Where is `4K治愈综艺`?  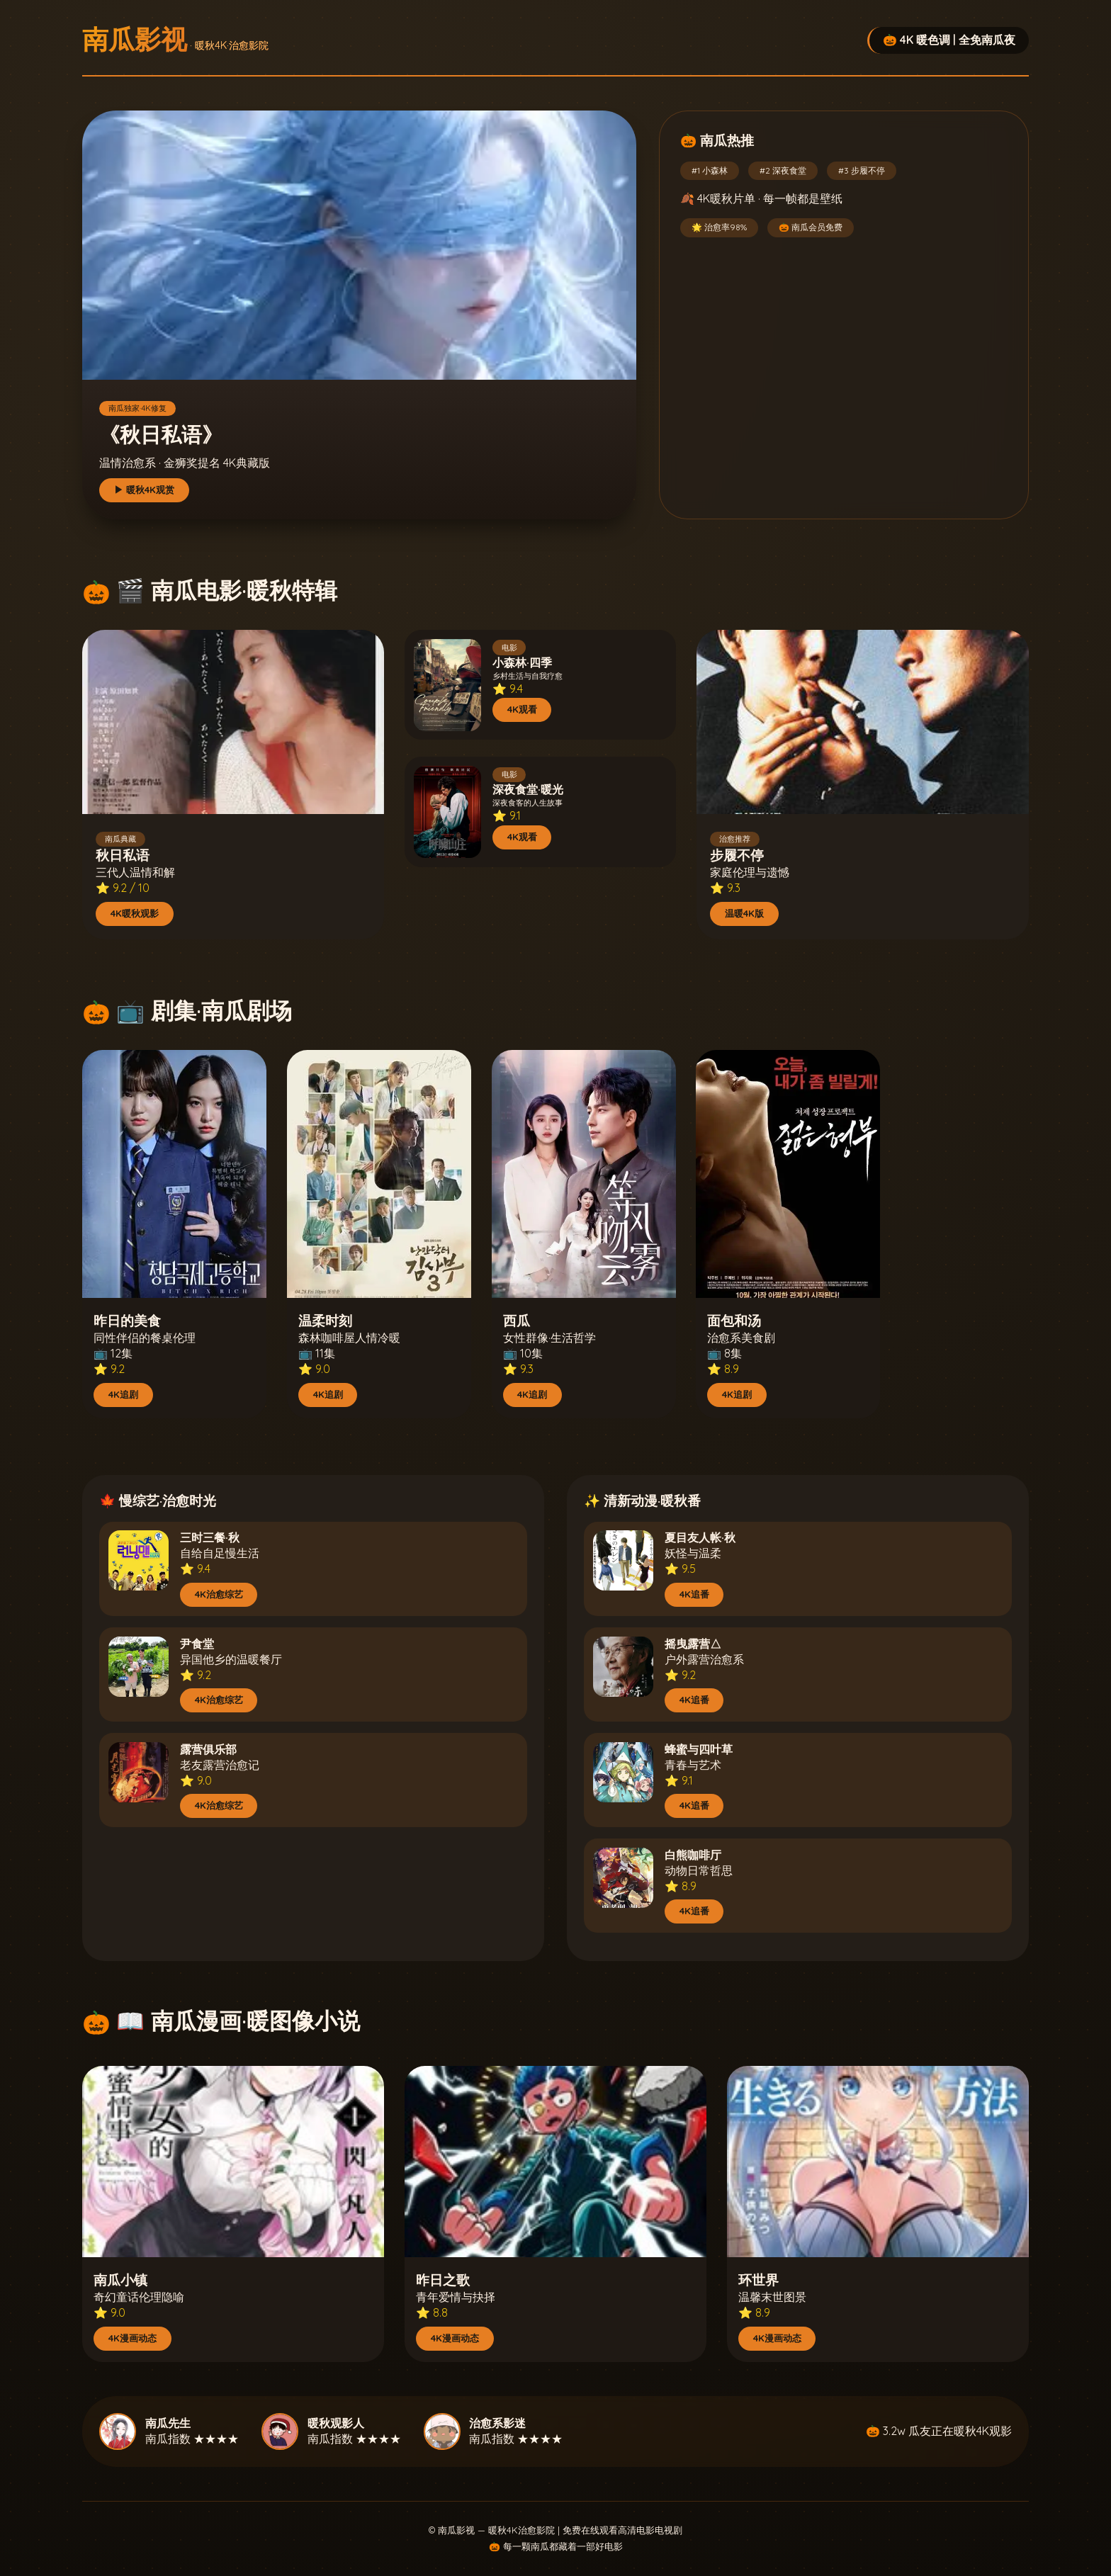
4K治愈综艺 is located at coordinates (219, 1594).